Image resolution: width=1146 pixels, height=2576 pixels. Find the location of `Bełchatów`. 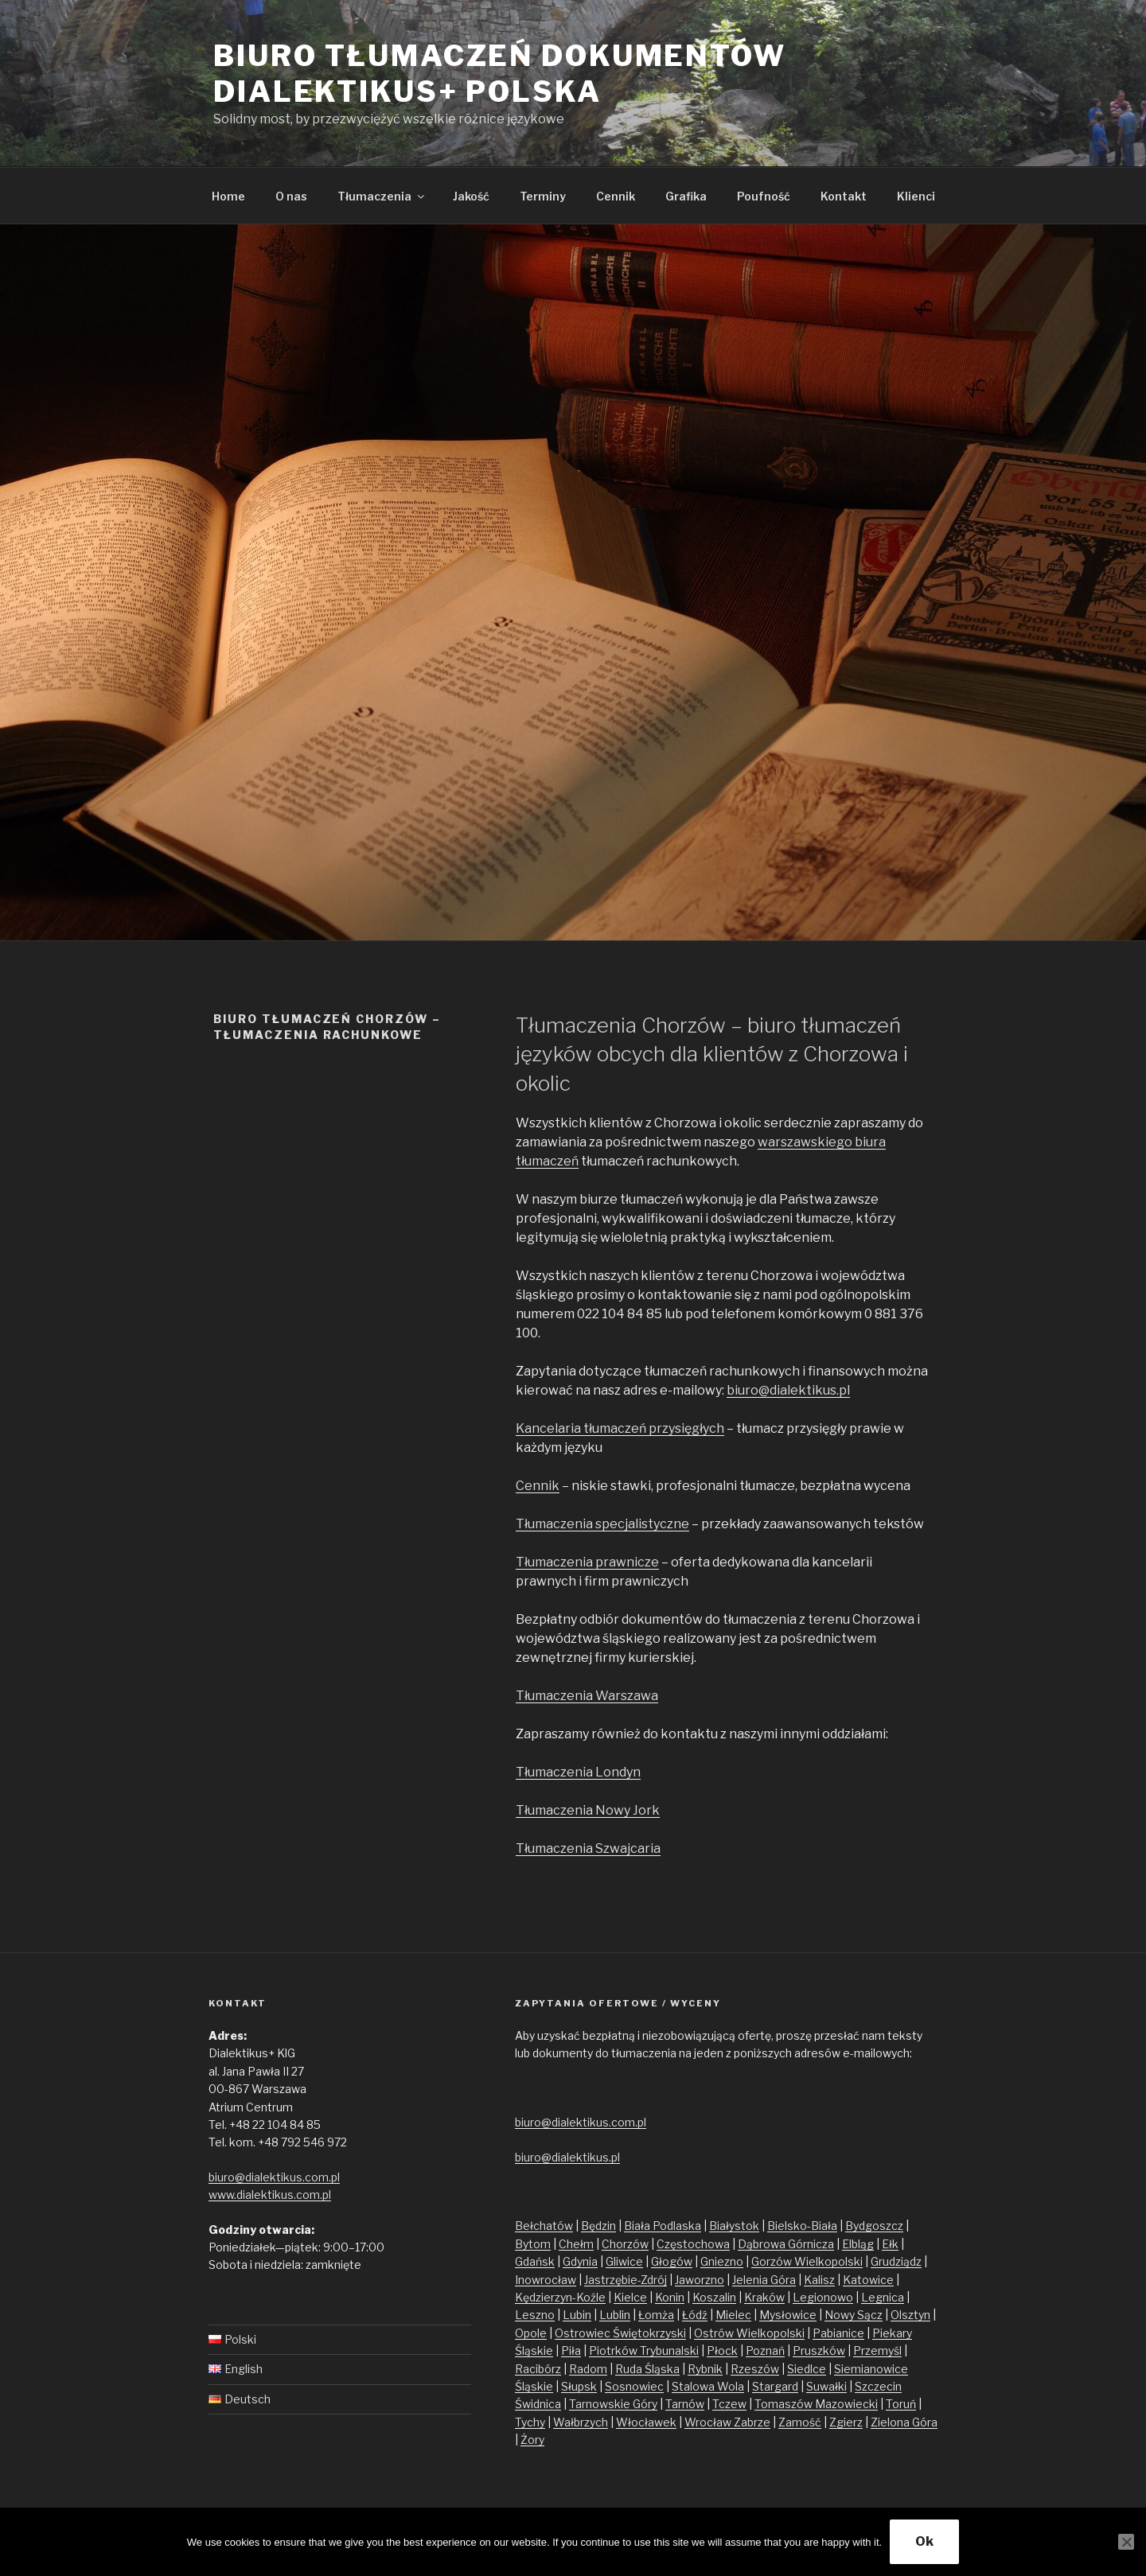

Bełchatów is located at coordinates (544, 2225).